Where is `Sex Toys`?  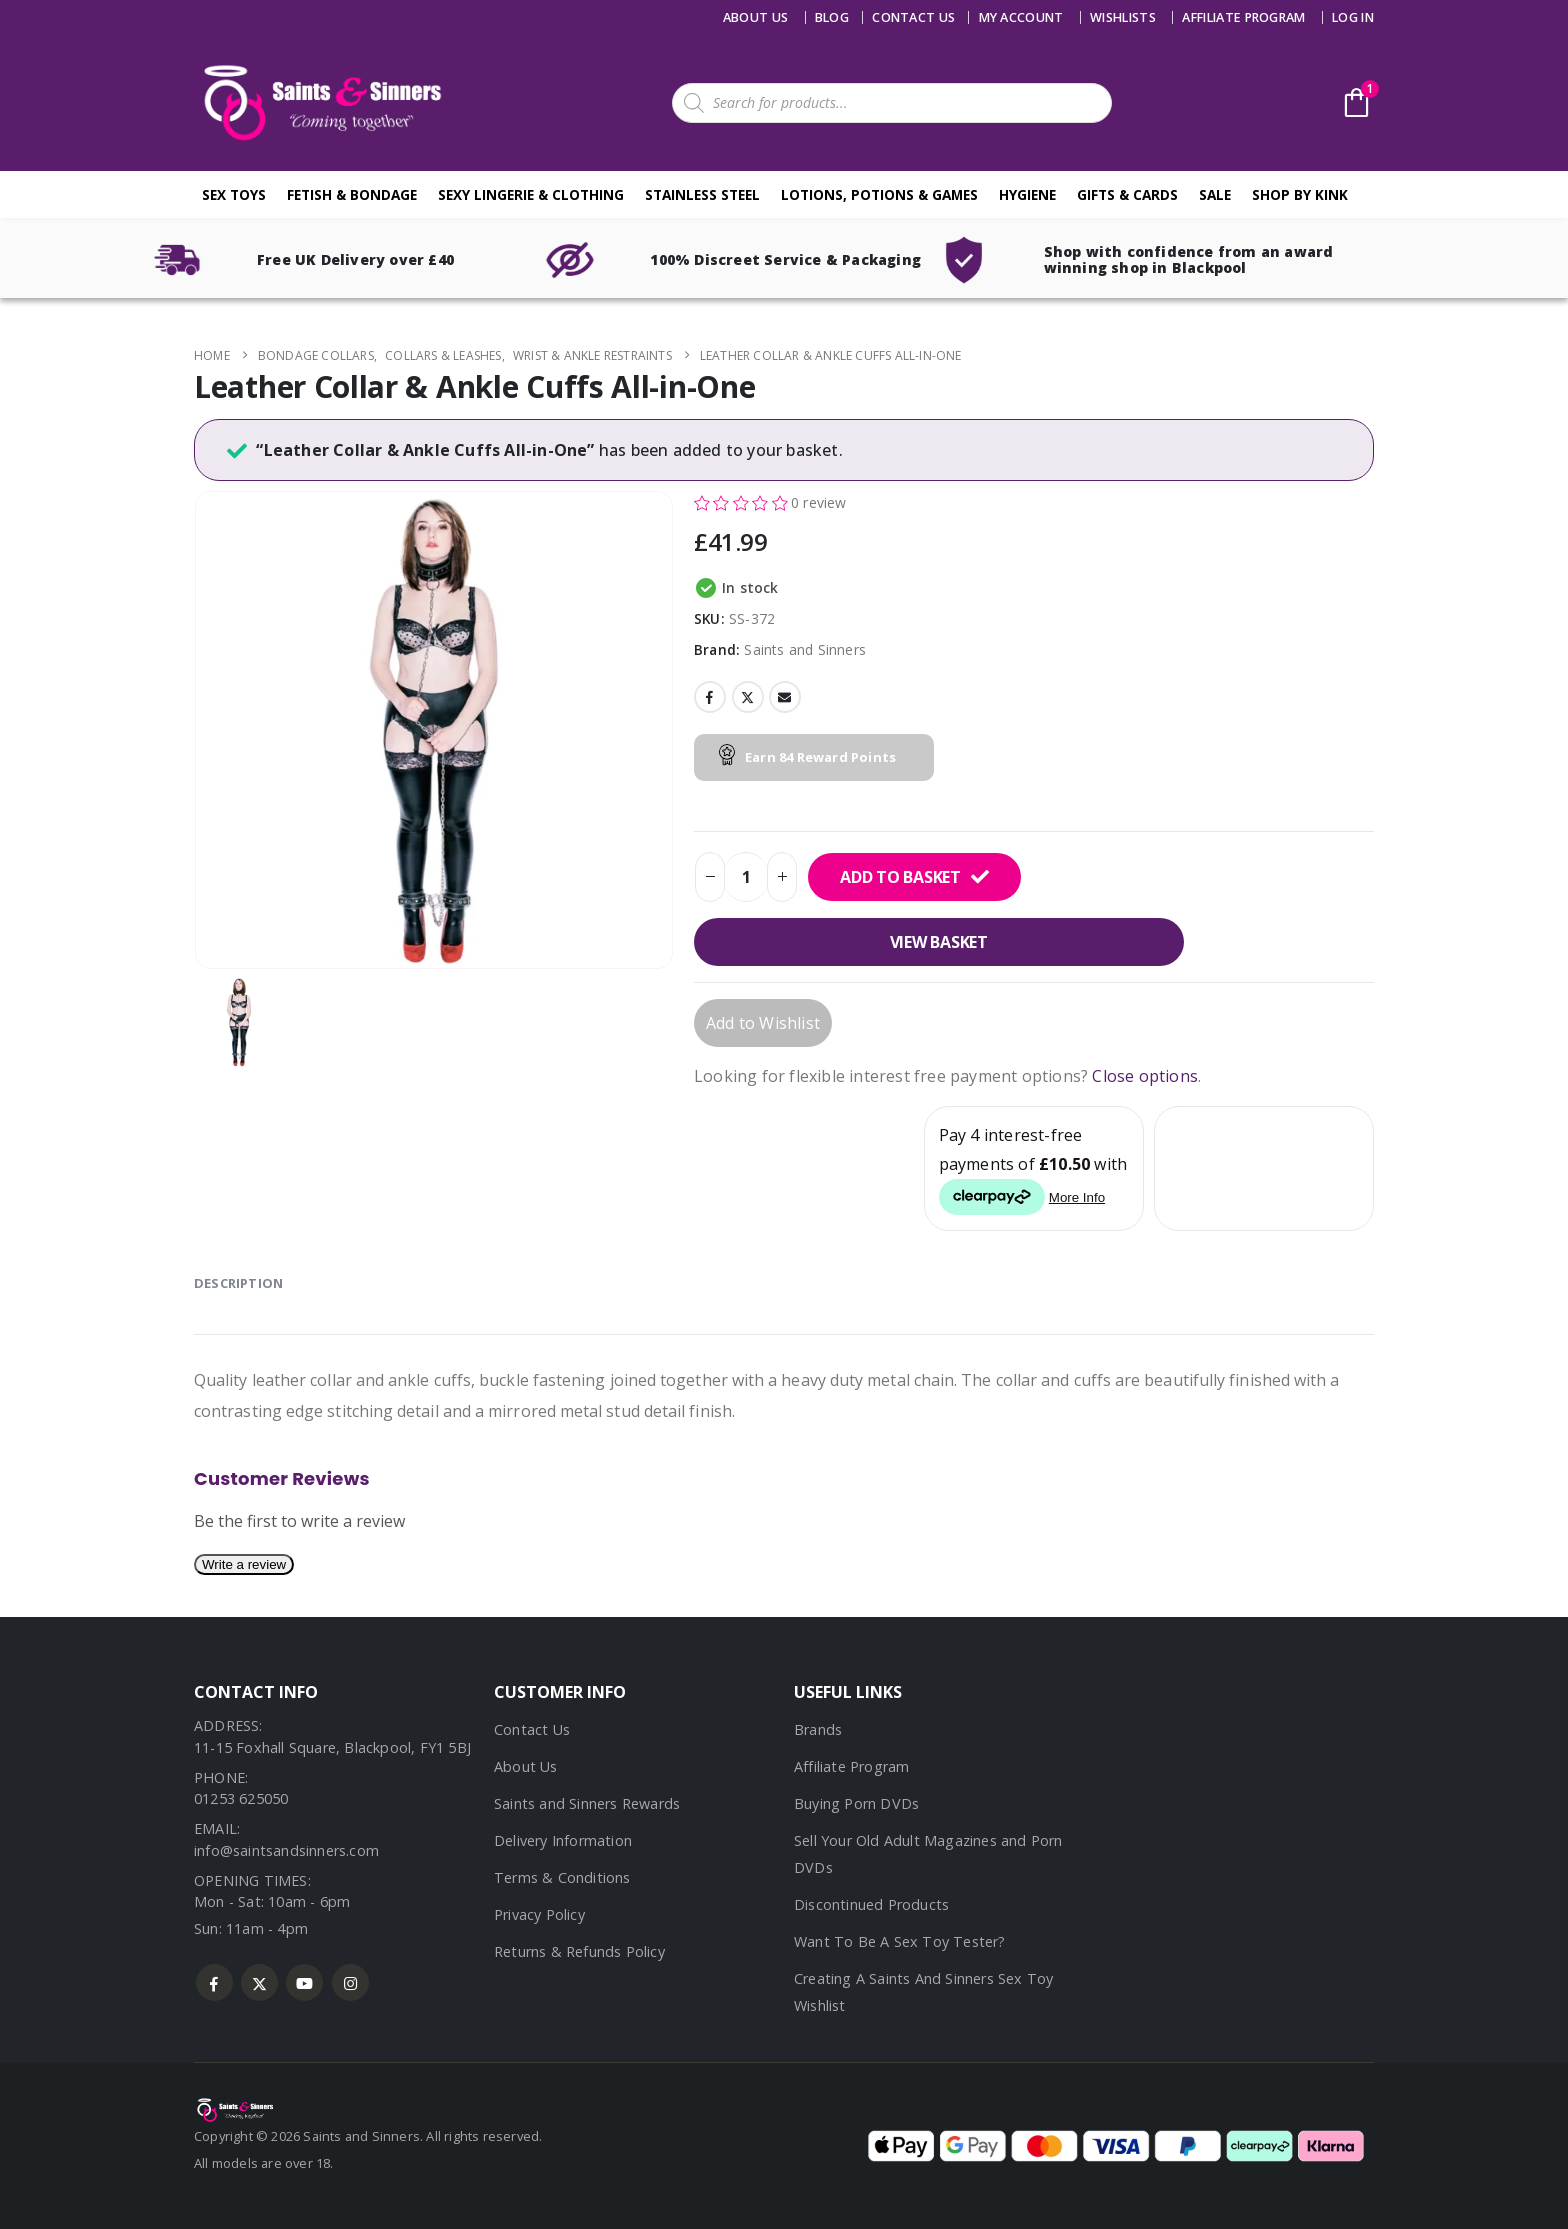
Sex Toys is located at coordinates (234, 194).